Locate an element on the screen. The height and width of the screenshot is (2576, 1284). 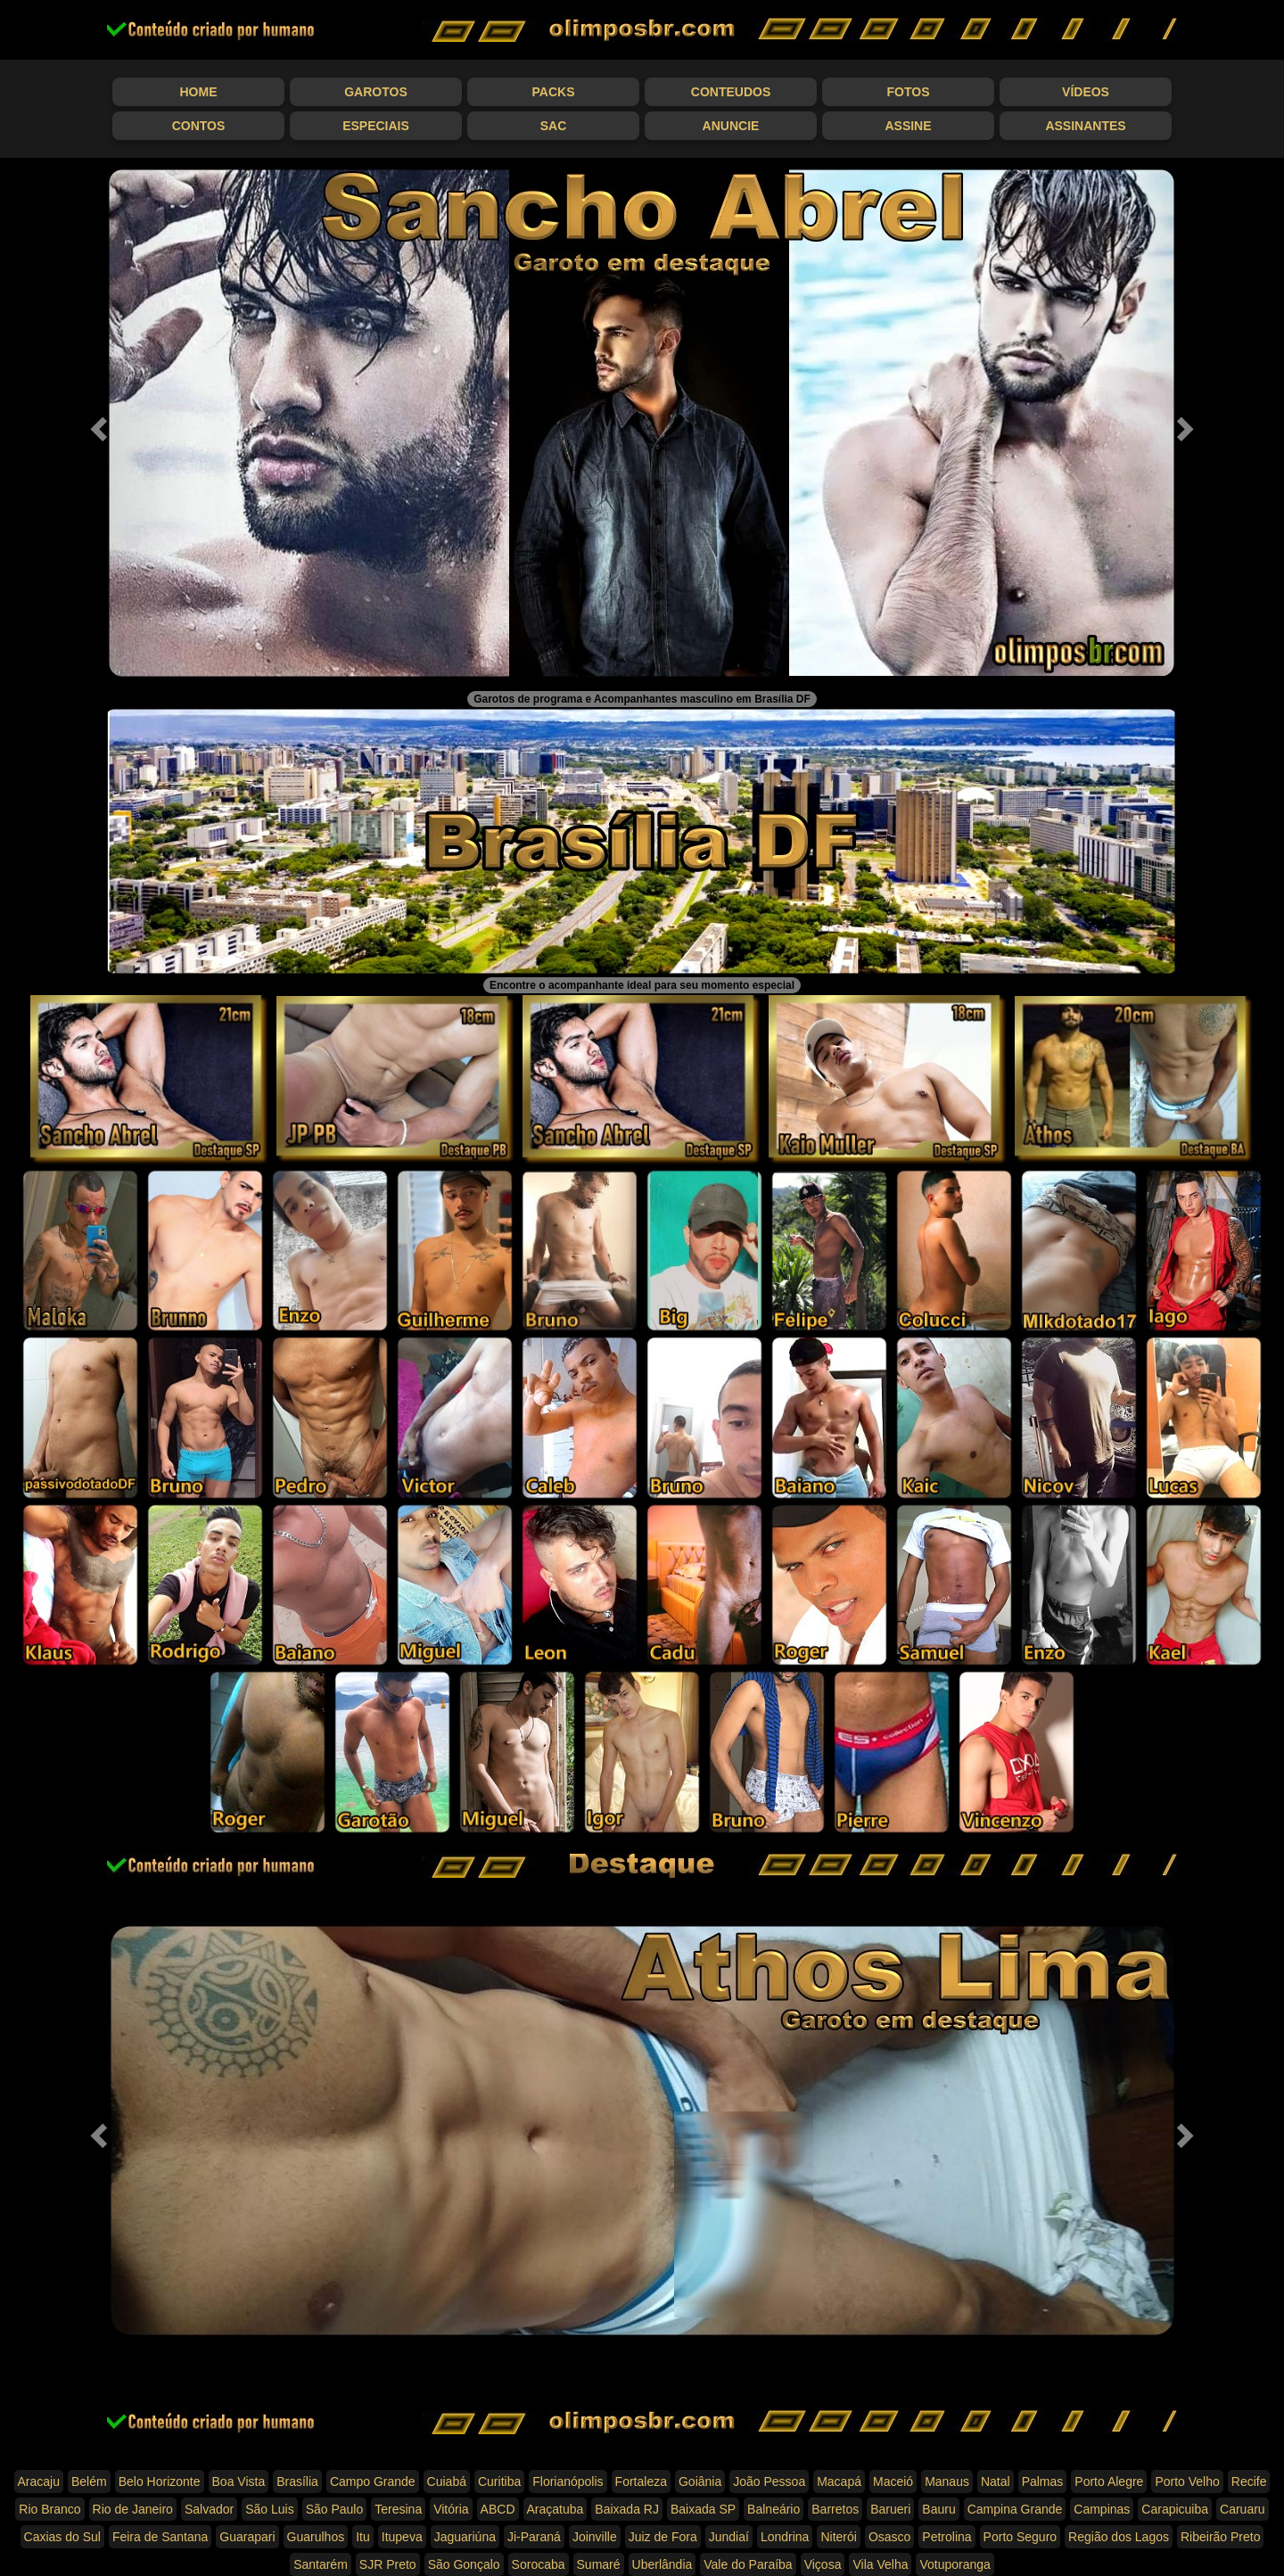
Santarém is located at coordinates (320, 2564).